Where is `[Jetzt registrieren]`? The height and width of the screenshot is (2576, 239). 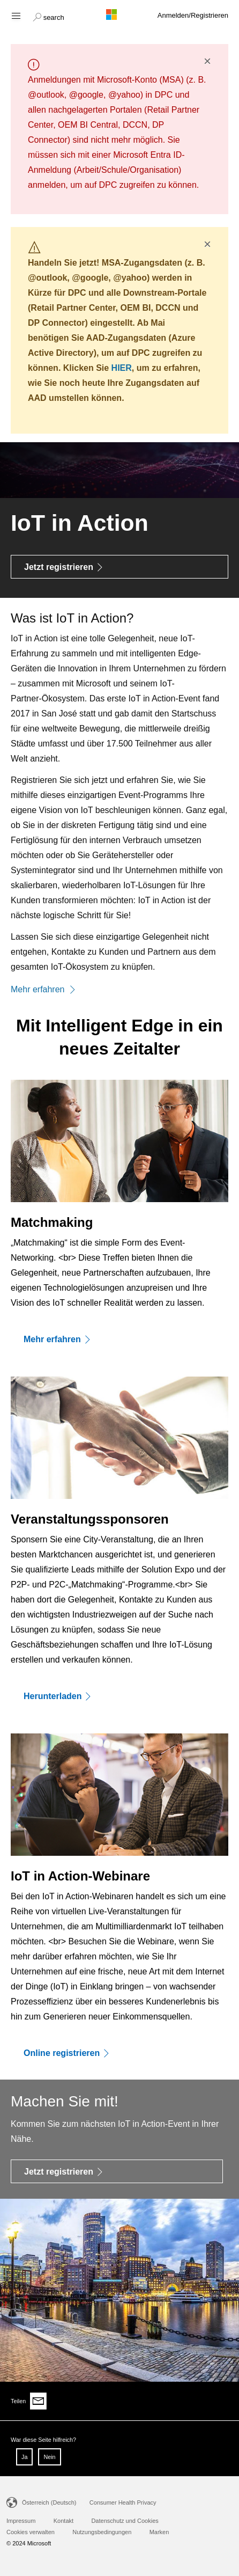 [Jetzt registrieren] is located at coordinates (119, 567).